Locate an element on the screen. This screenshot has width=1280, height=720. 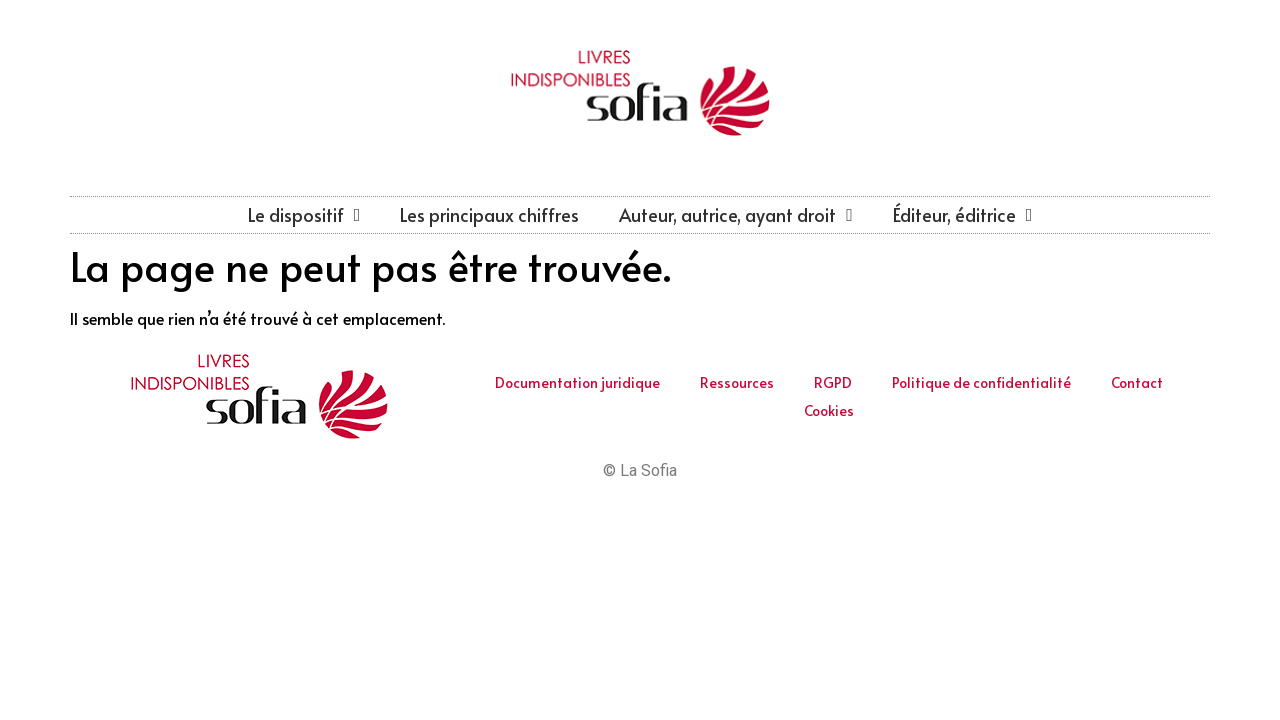
Politique de confidentialité is located at coordinates (981, 382).